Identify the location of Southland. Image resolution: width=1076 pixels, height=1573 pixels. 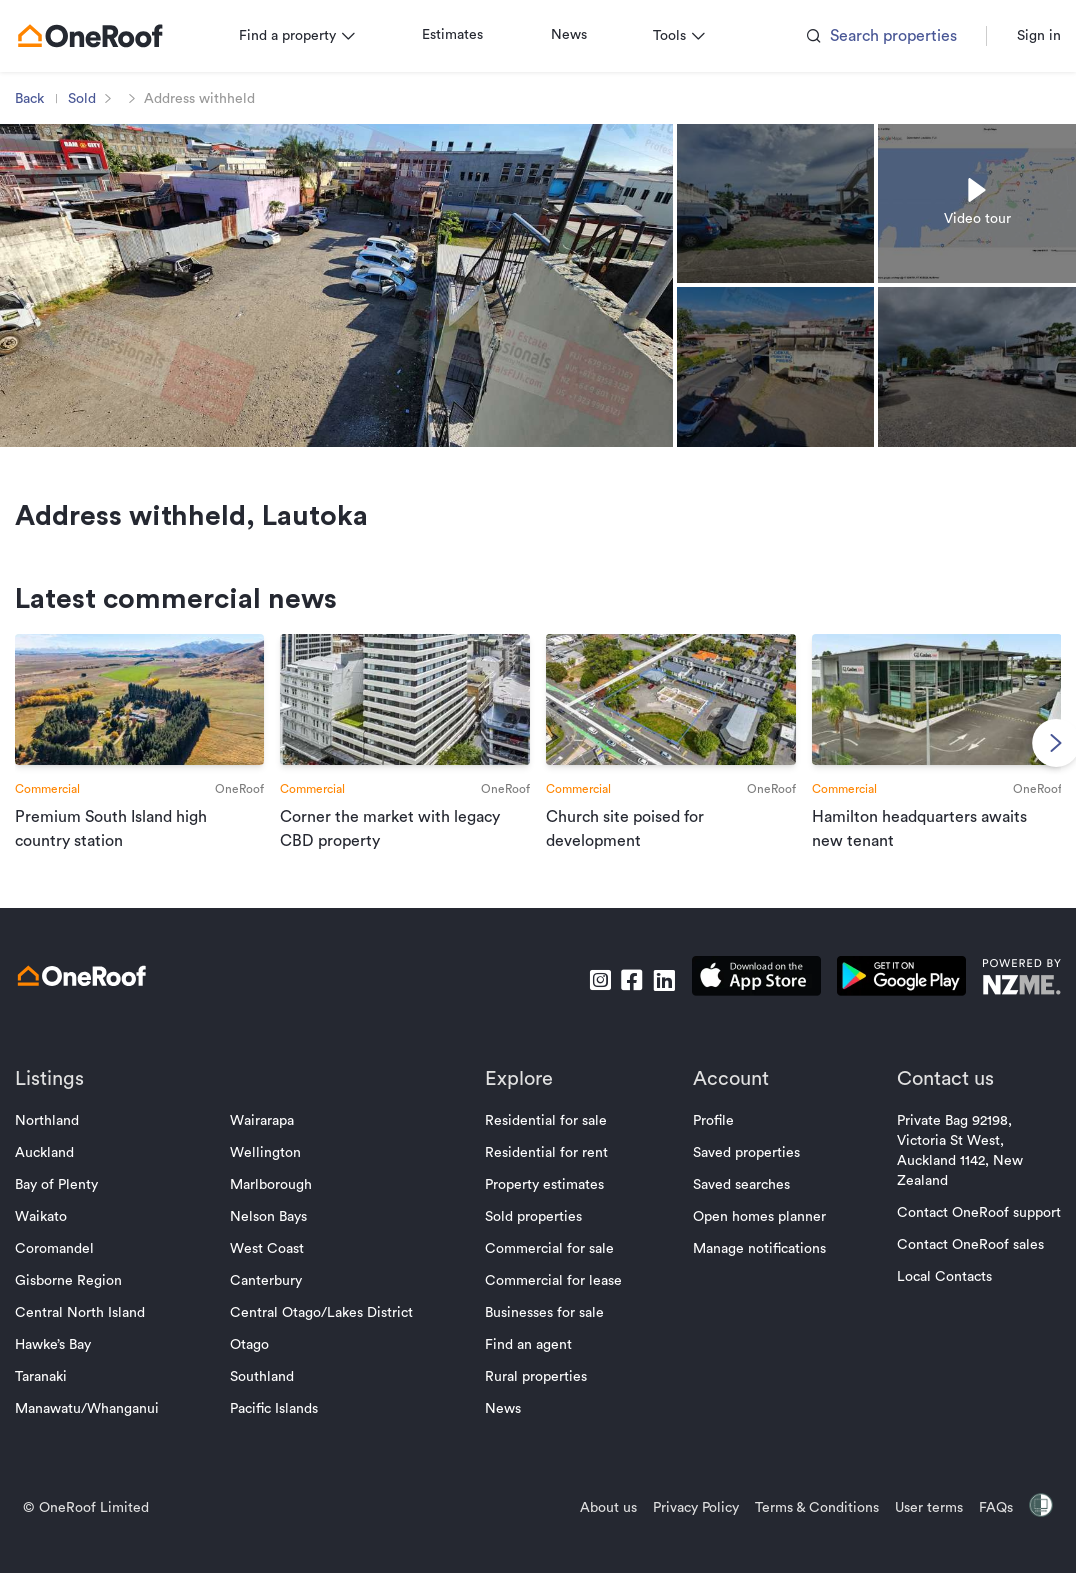
(271, 1400).